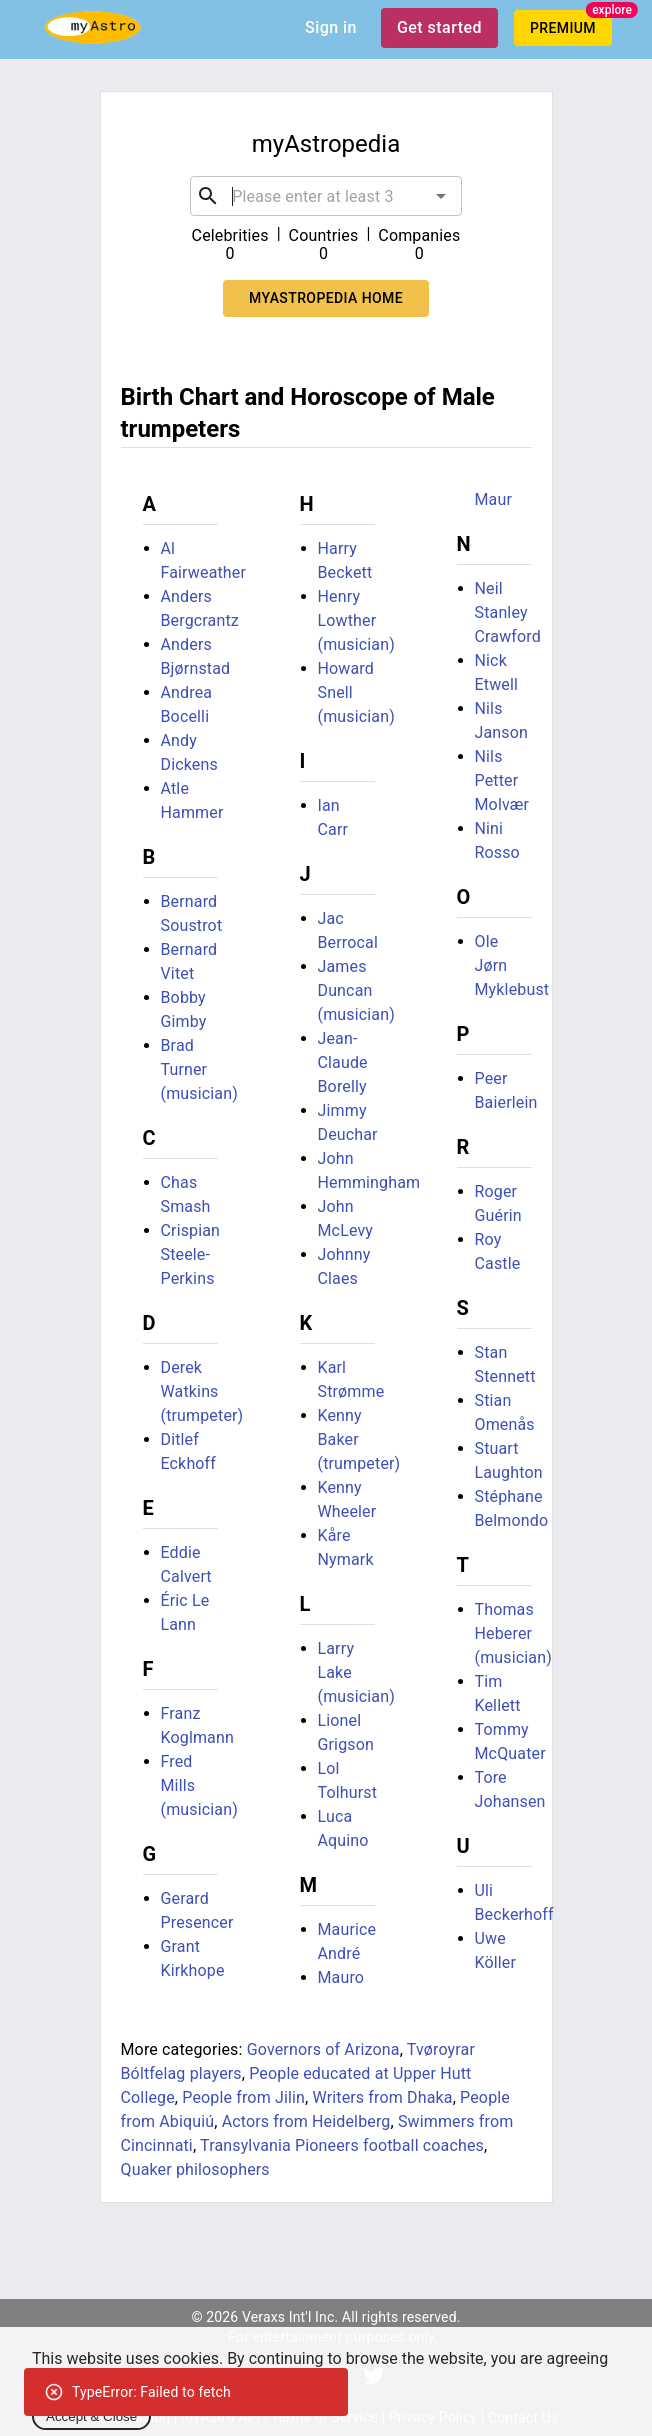 This screenshot has height=2436, width=652. What do you see at coordinates (325, 196) in the screenshot?
I see `[combobox]` at bounding box center [325, 196].